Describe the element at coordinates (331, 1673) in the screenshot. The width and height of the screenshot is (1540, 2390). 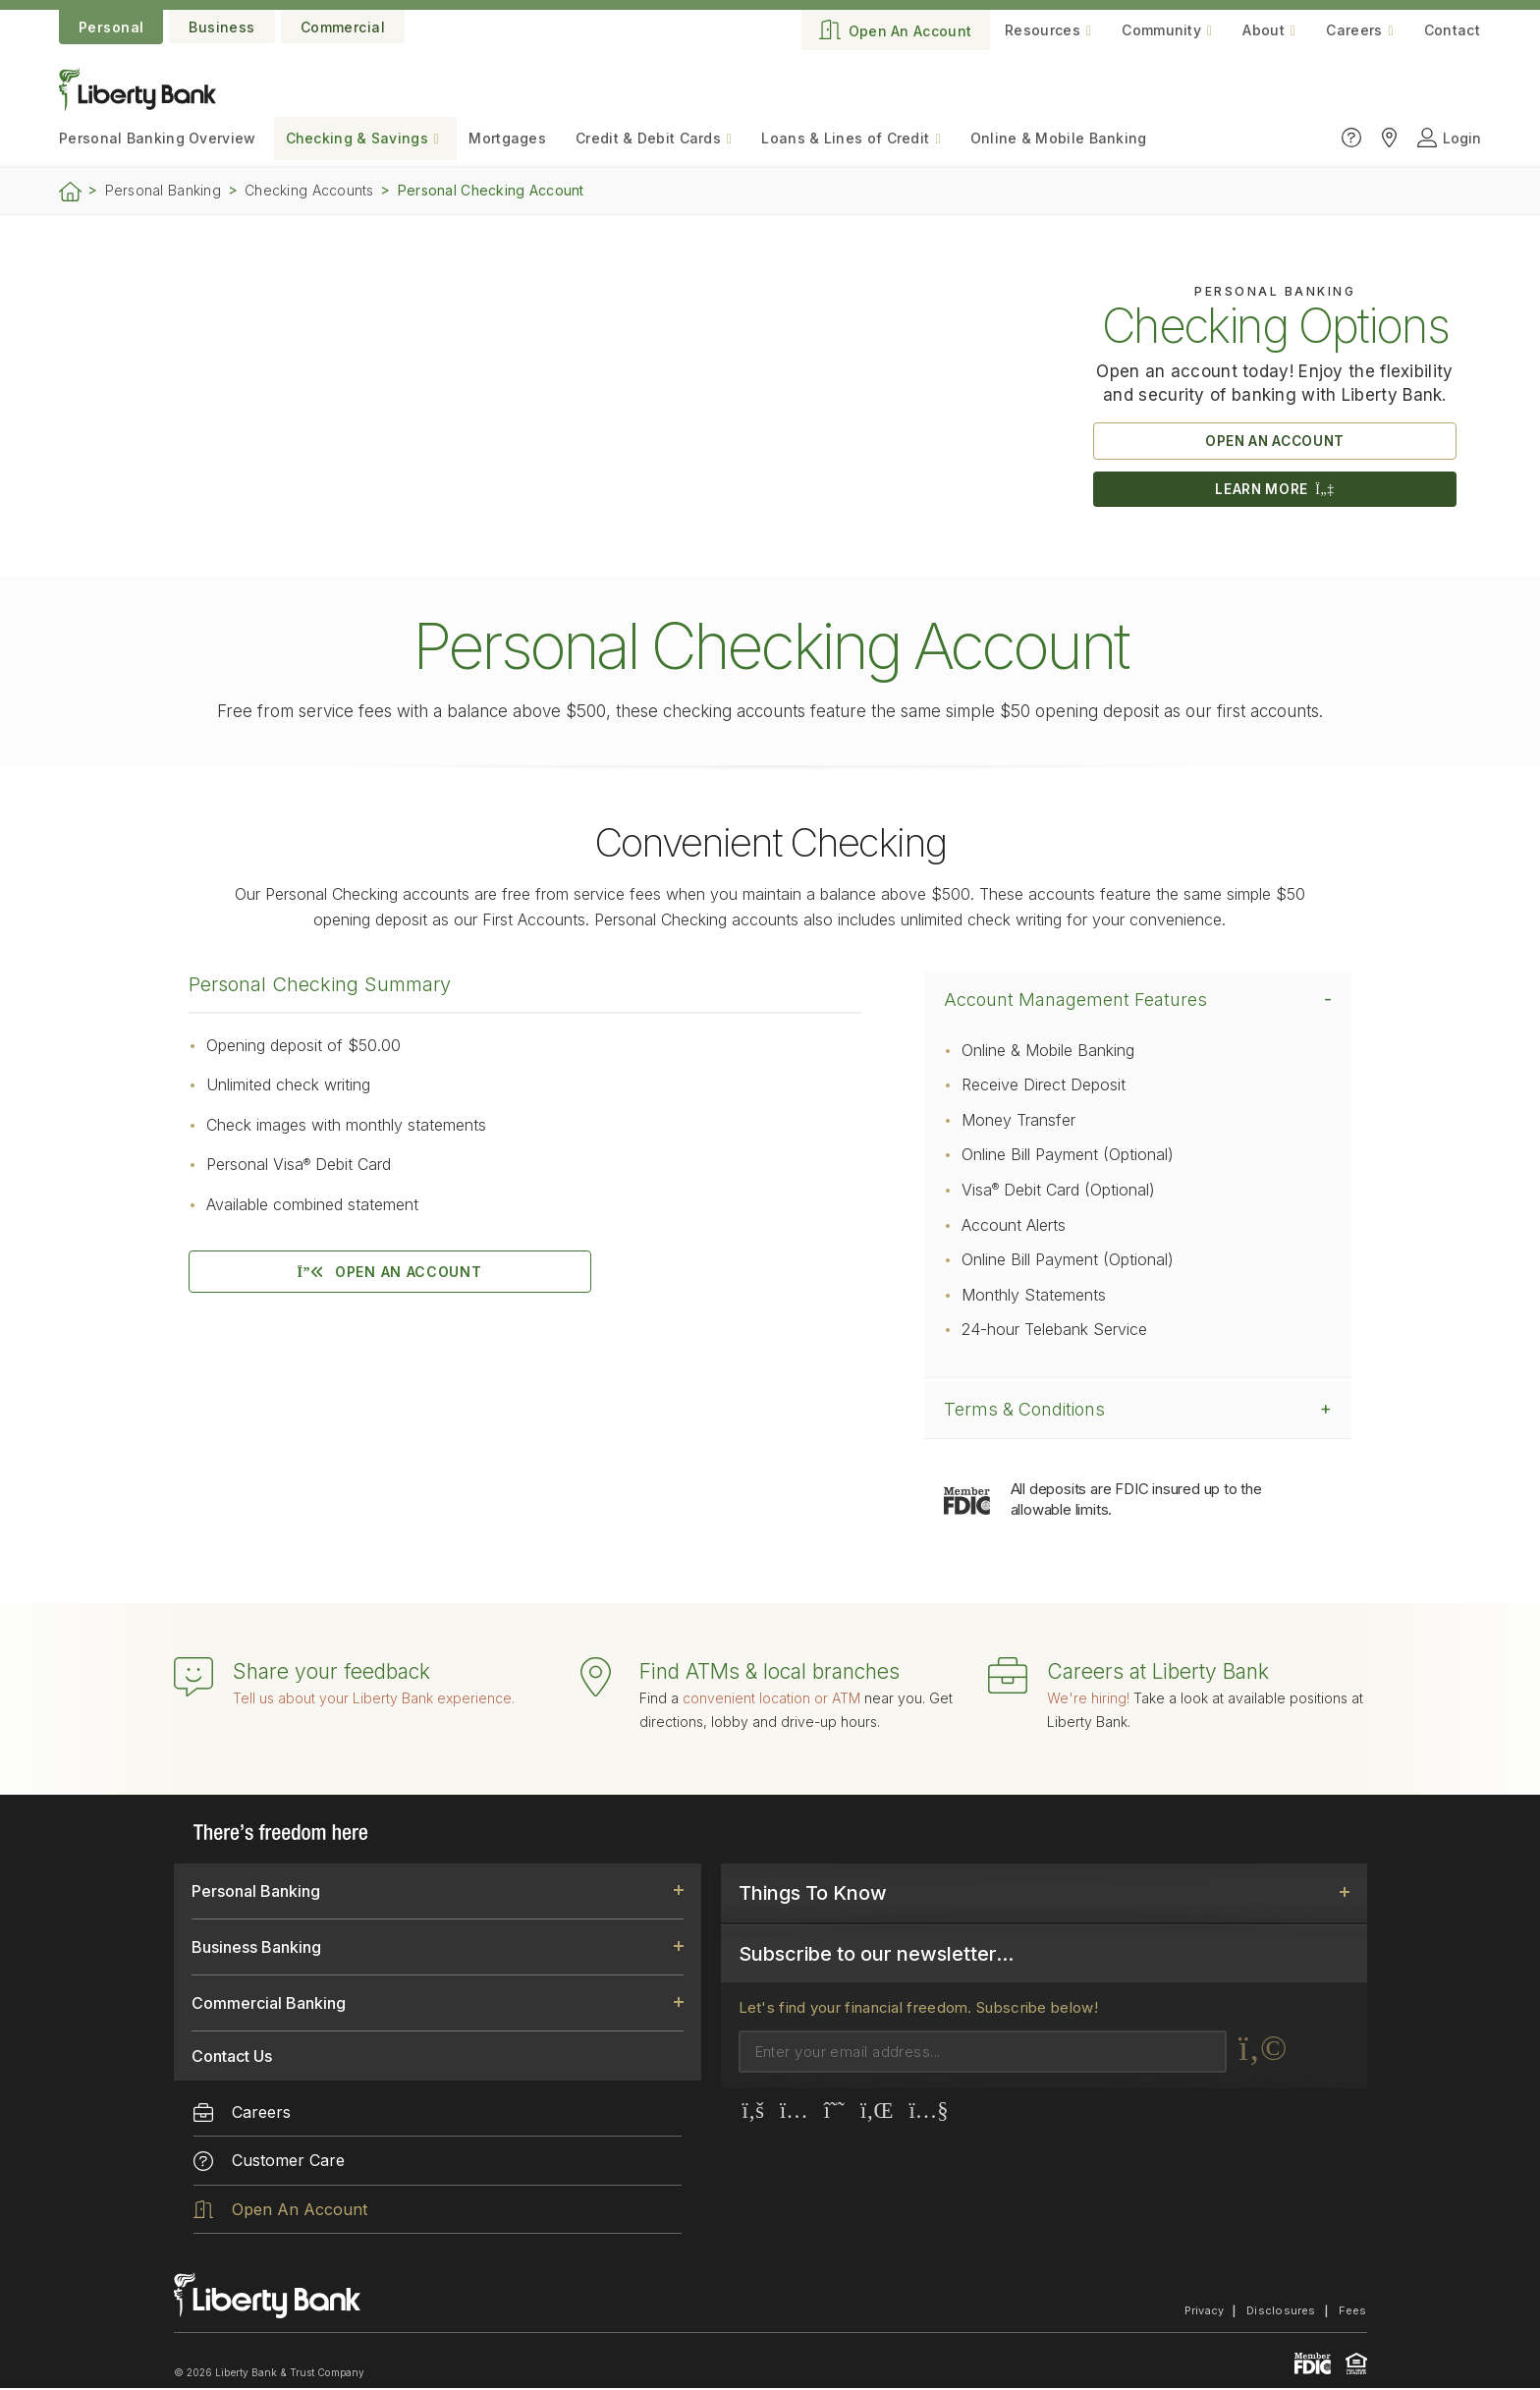
I see `Share your feedback` at that location.